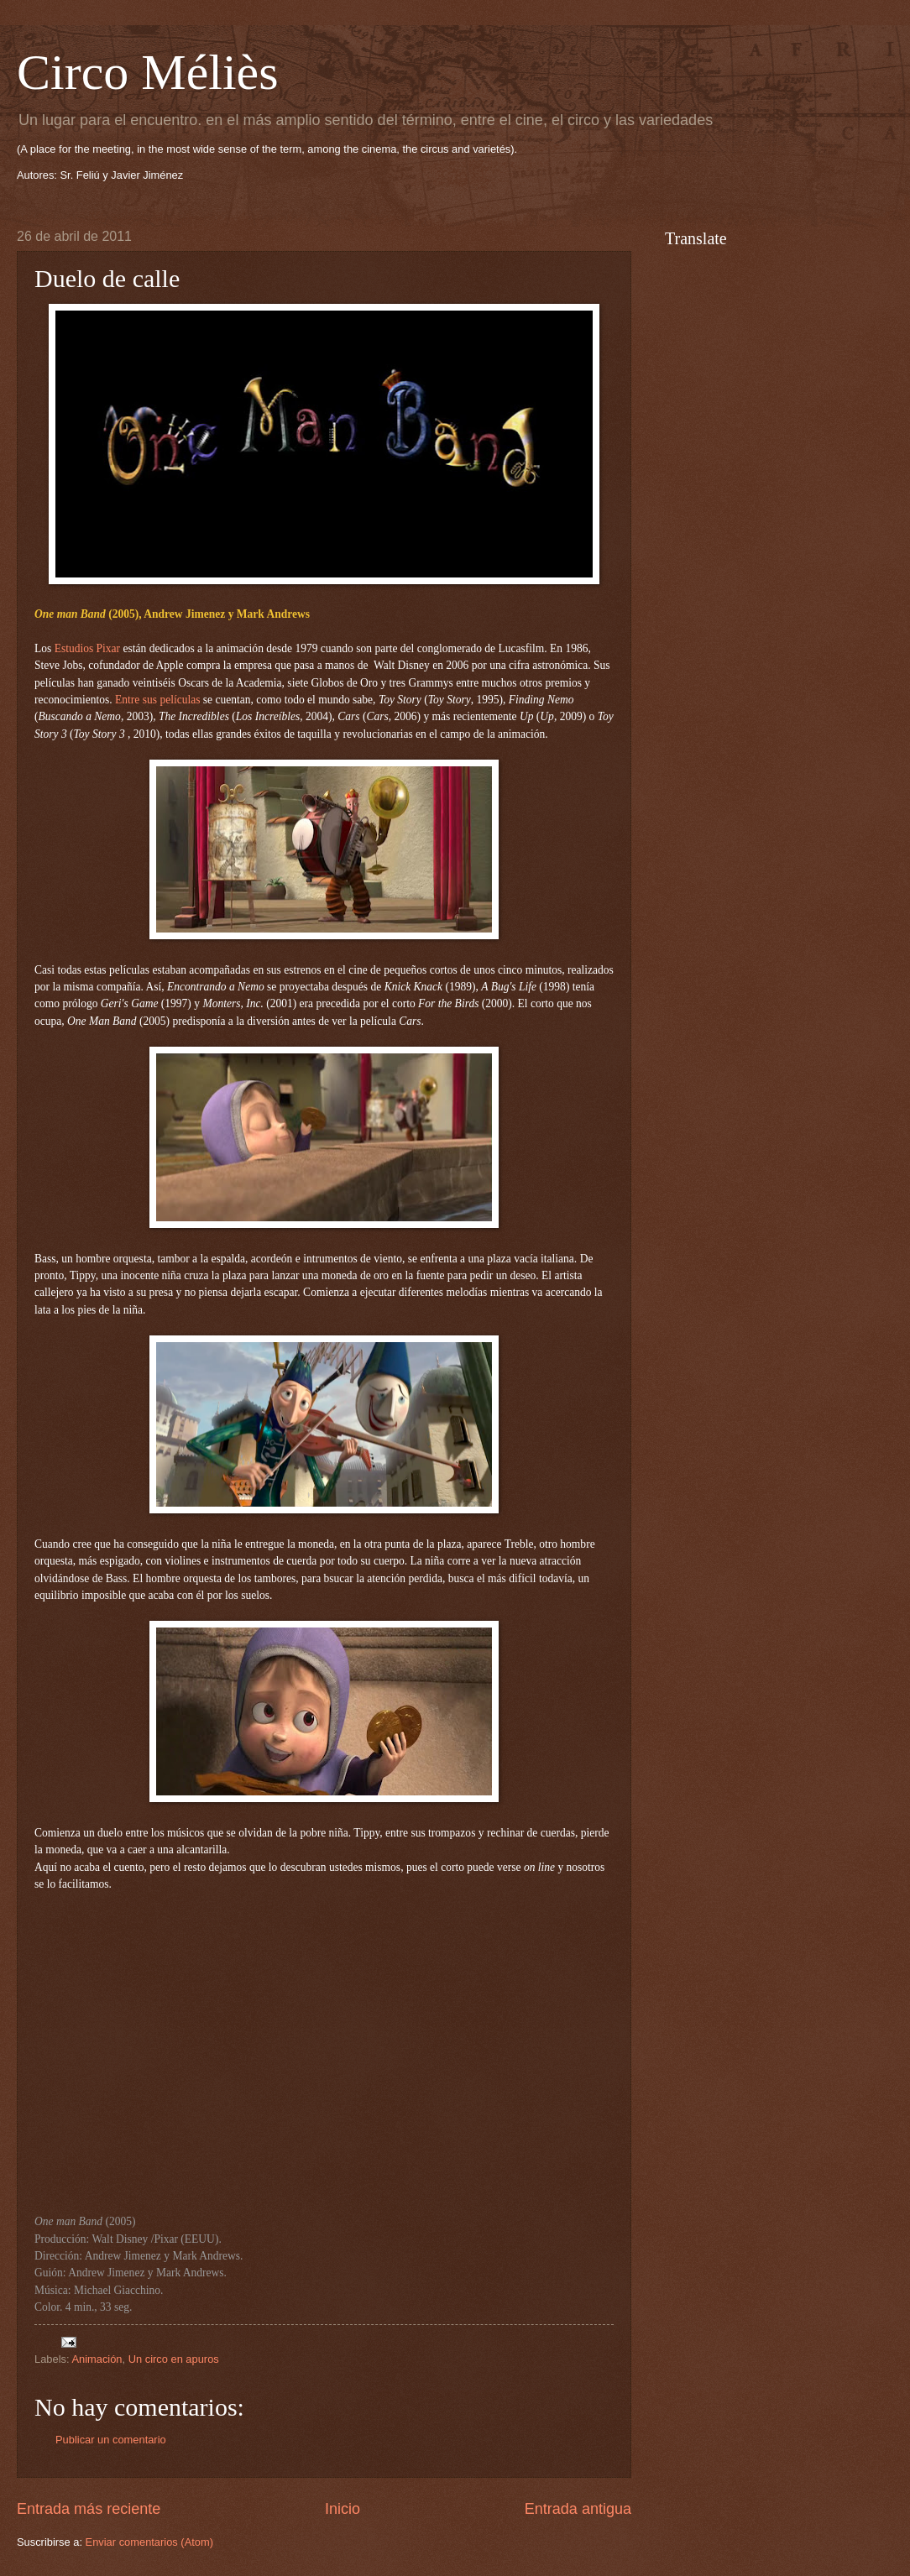  I want to click on Enviar comentarios (Atom), so click(149, 2542).